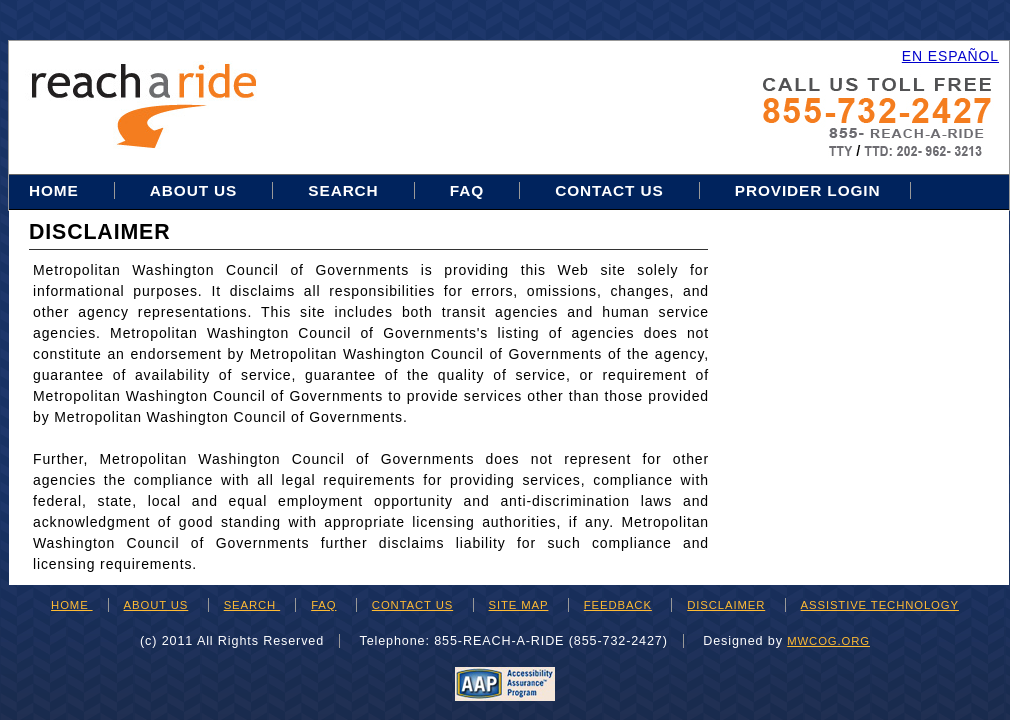 Image resolution: width=1010 pixels, height=720 pixels. I want to click on SITE MAP, so click(519, 605).